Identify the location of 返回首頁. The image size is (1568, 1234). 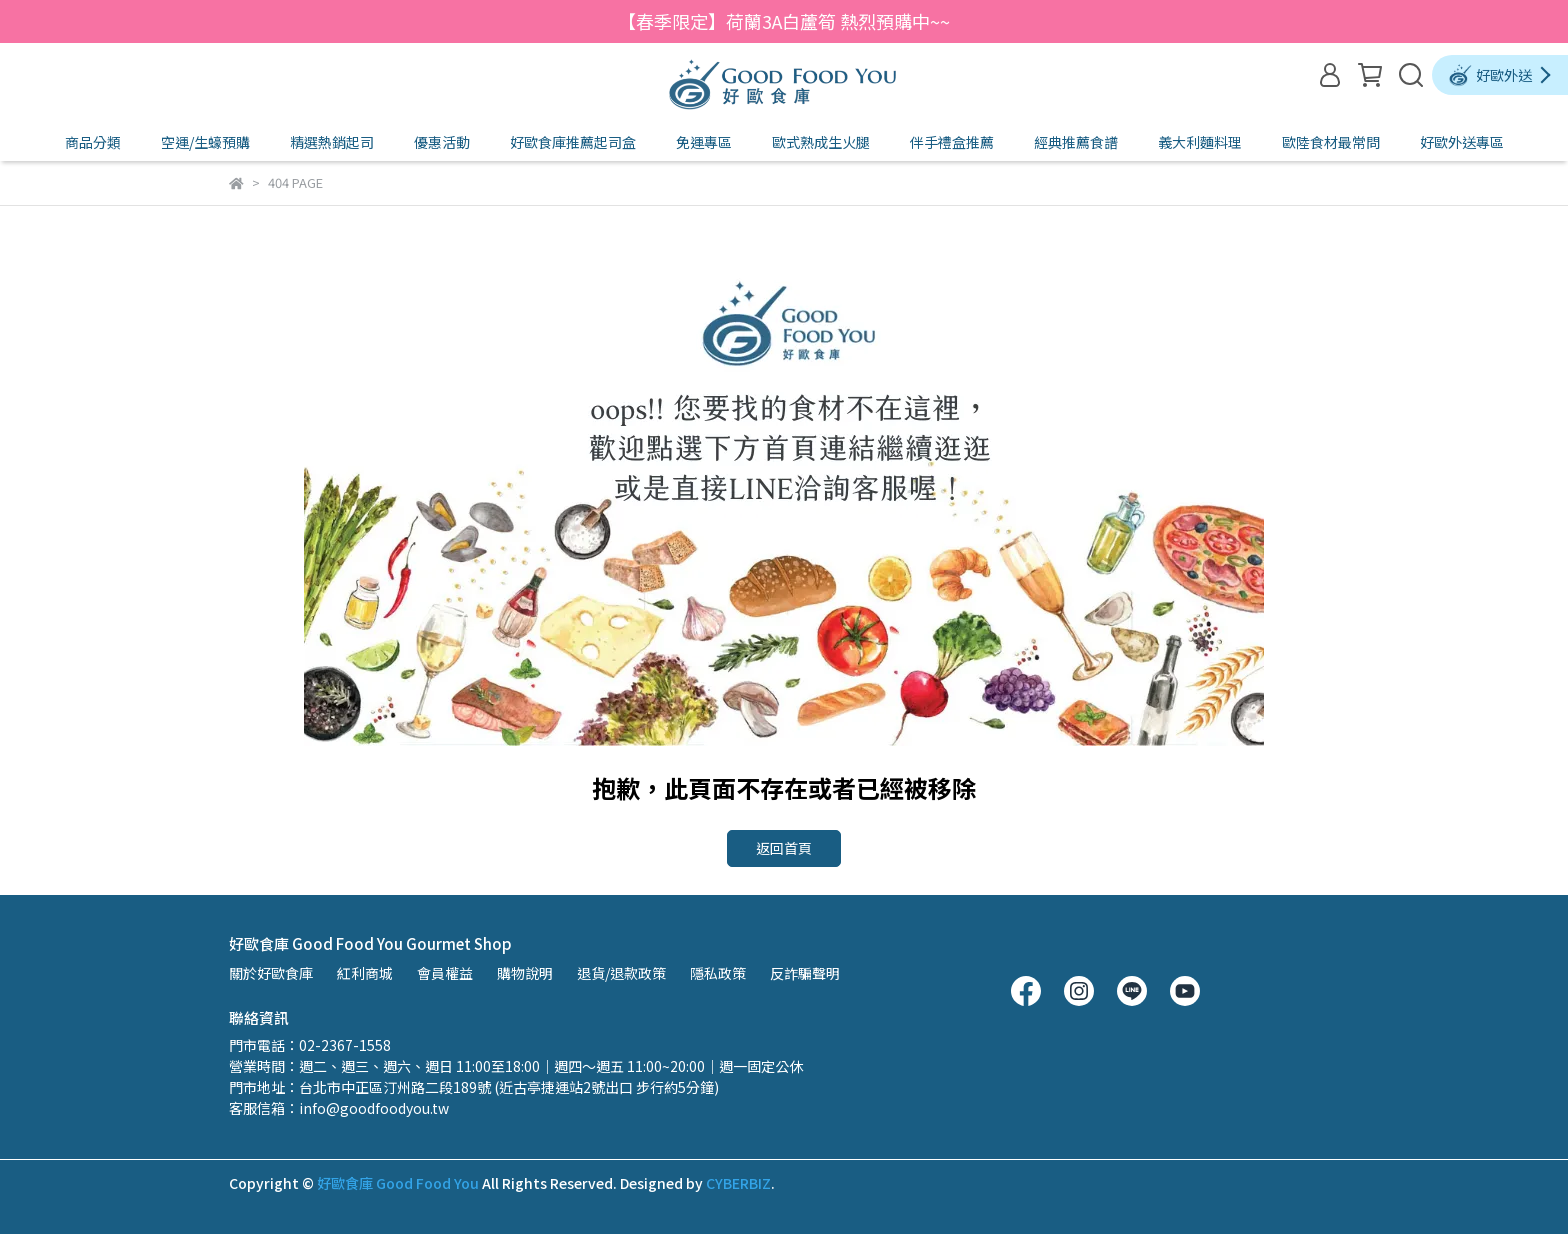
(784, 848).